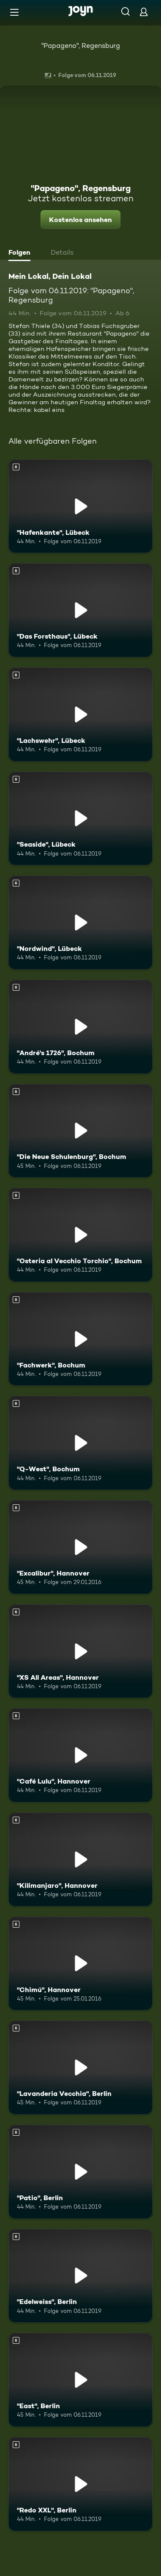 This screenshot has height=2576, width=161. Describe the element at coordinates (80, 1651) in the screenshot. I see `["XS All Areas", Hannover. Ab 6 Jahren. Mehr Infos zur Episode]` at that location.